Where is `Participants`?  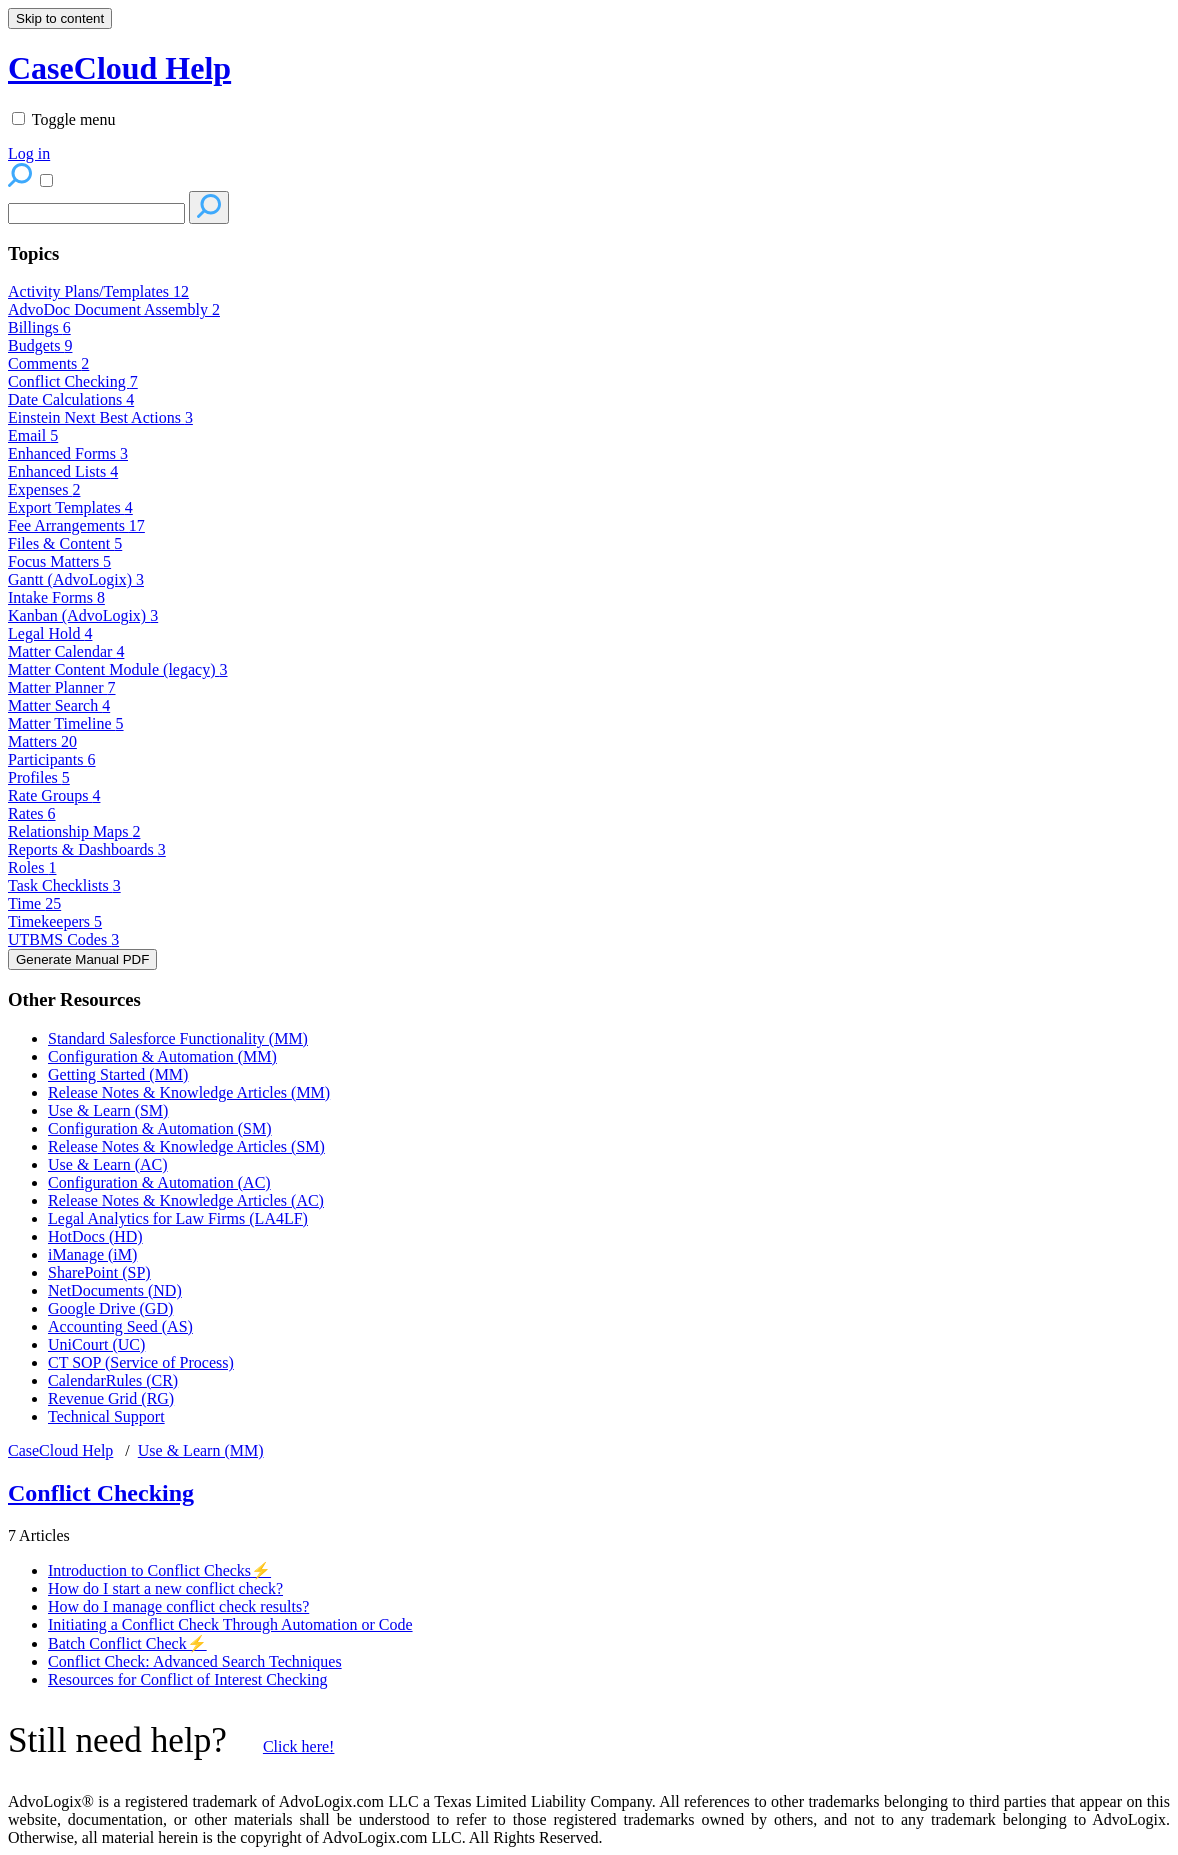 Participants is located at coordinates (52, 759).